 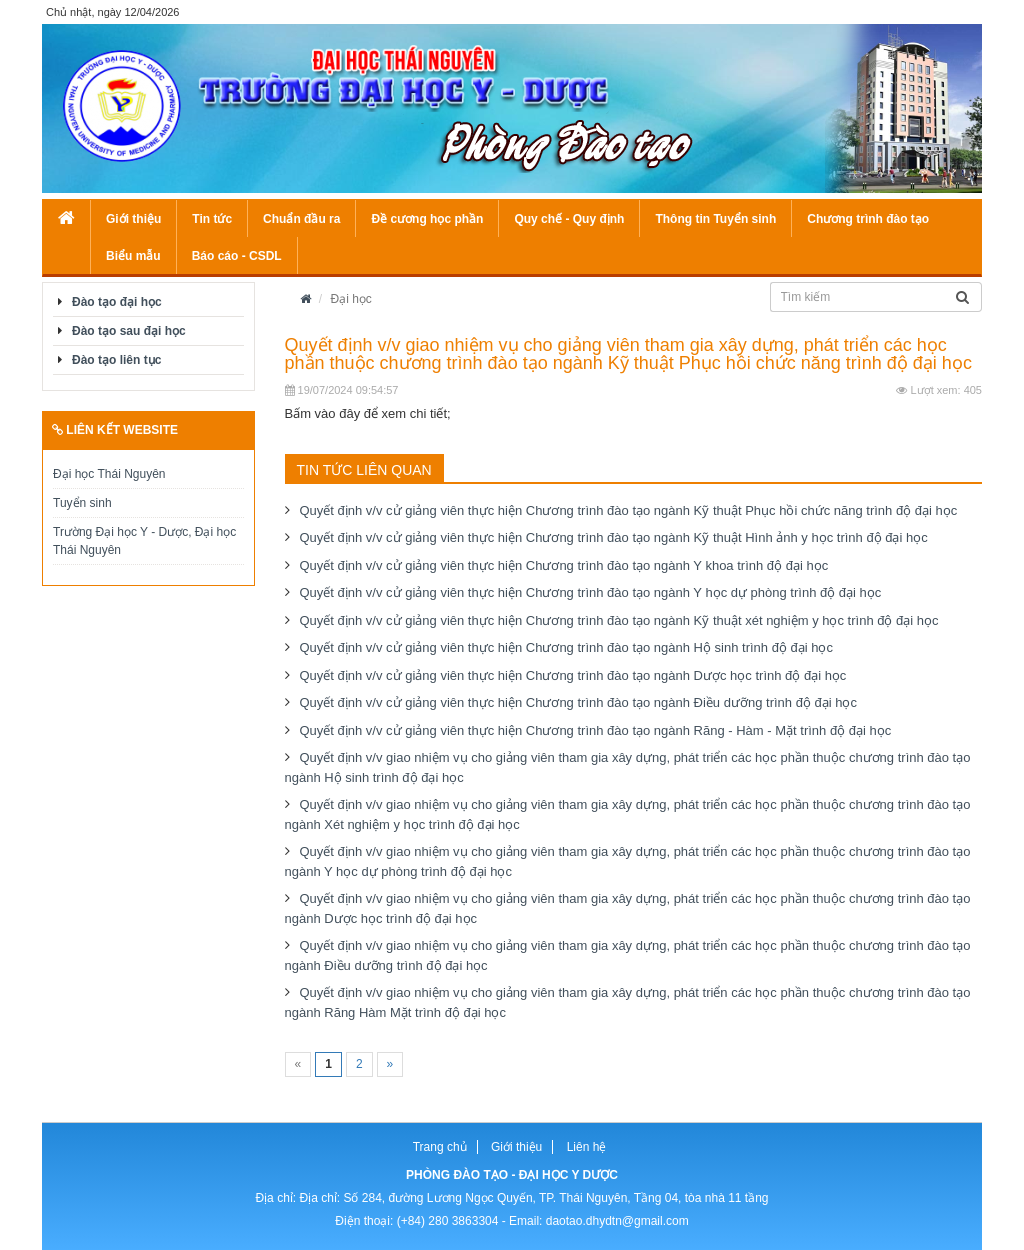 What do you see at coordinates (109, 474) in the screenshot?
I see `Đại học Thái Nguyên` at bounding box center [109, 474].